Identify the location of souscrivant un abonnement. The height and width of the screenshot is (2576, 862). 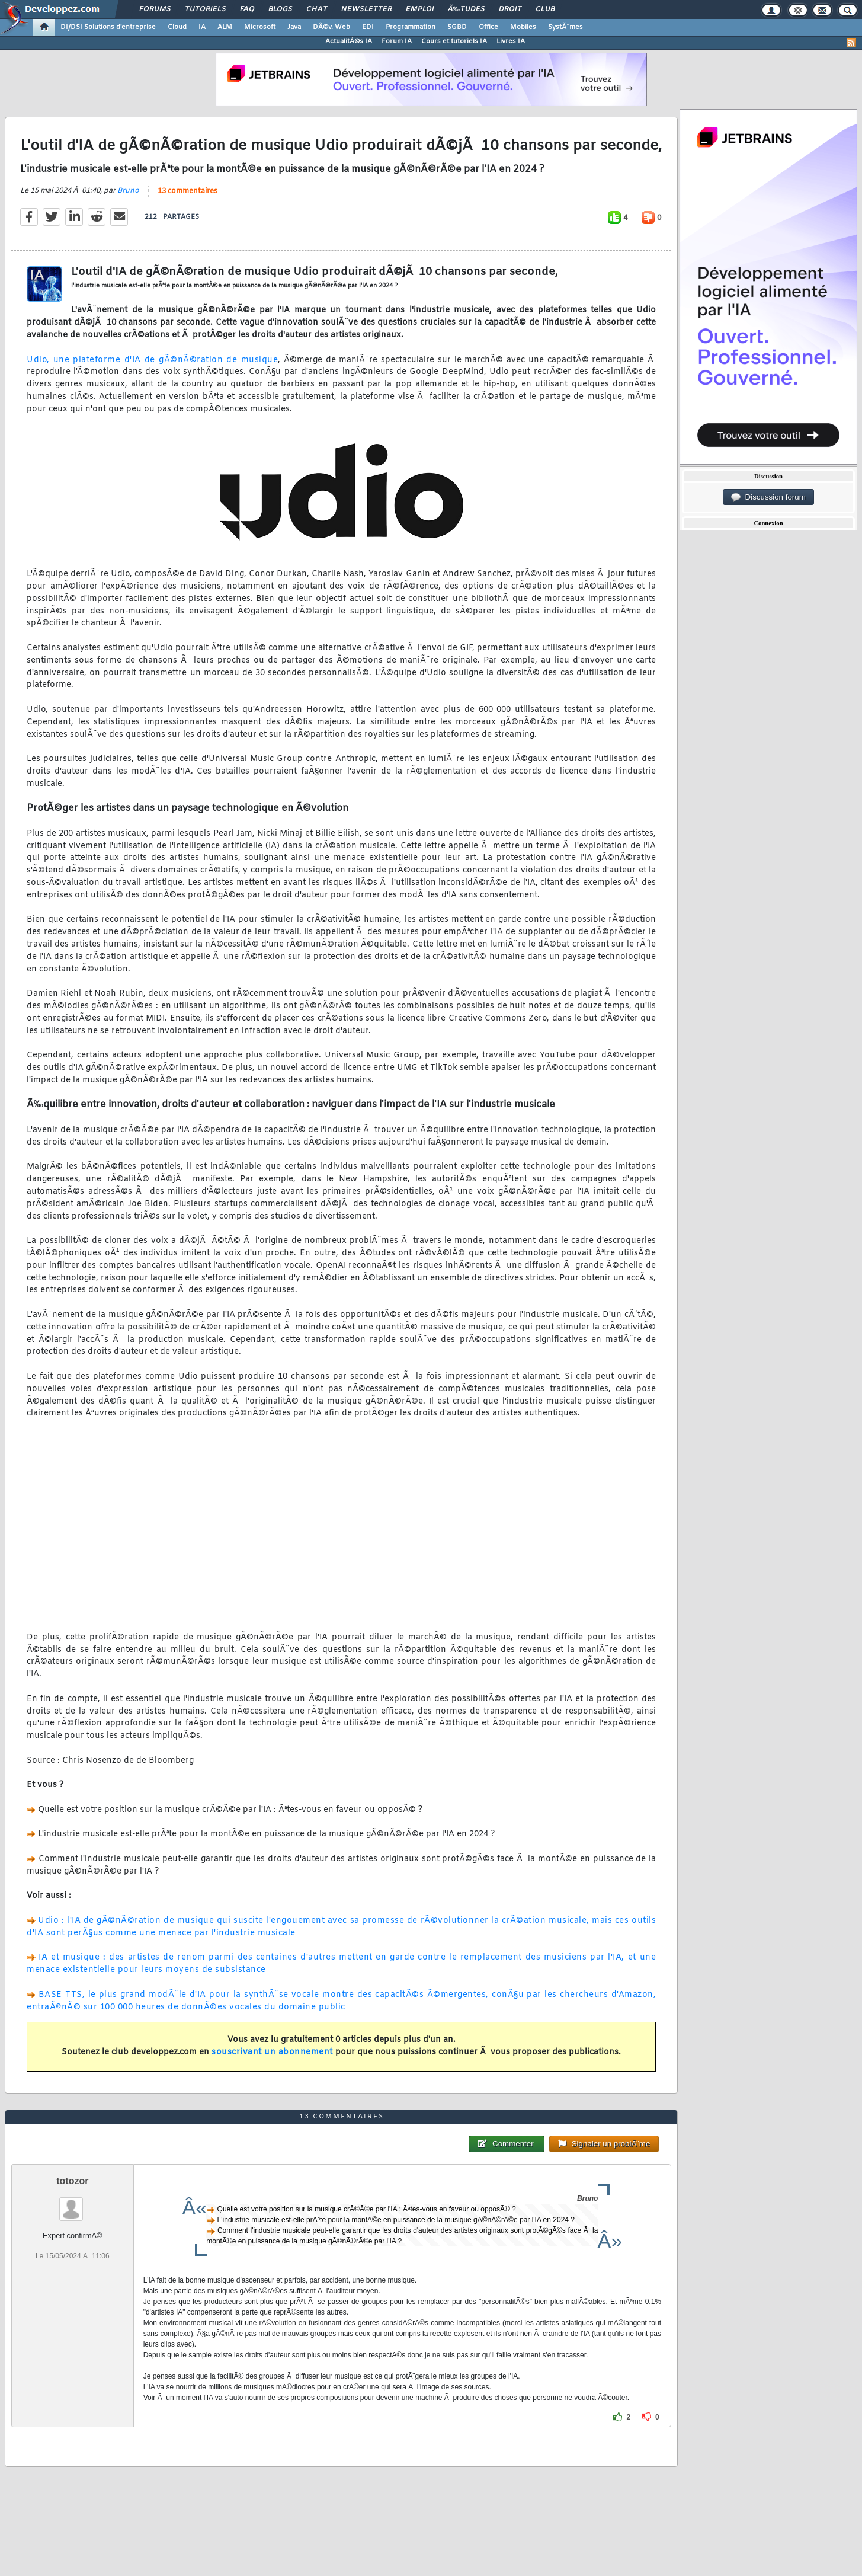
(272, 2052).